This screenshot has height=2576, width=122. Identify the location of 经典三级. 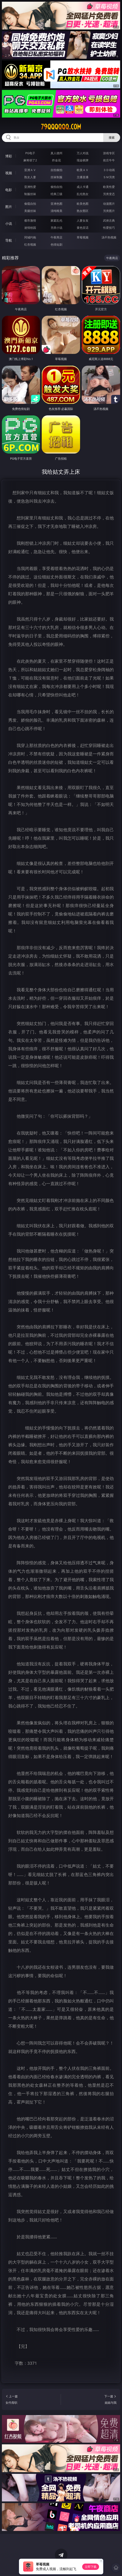
(56, 194).